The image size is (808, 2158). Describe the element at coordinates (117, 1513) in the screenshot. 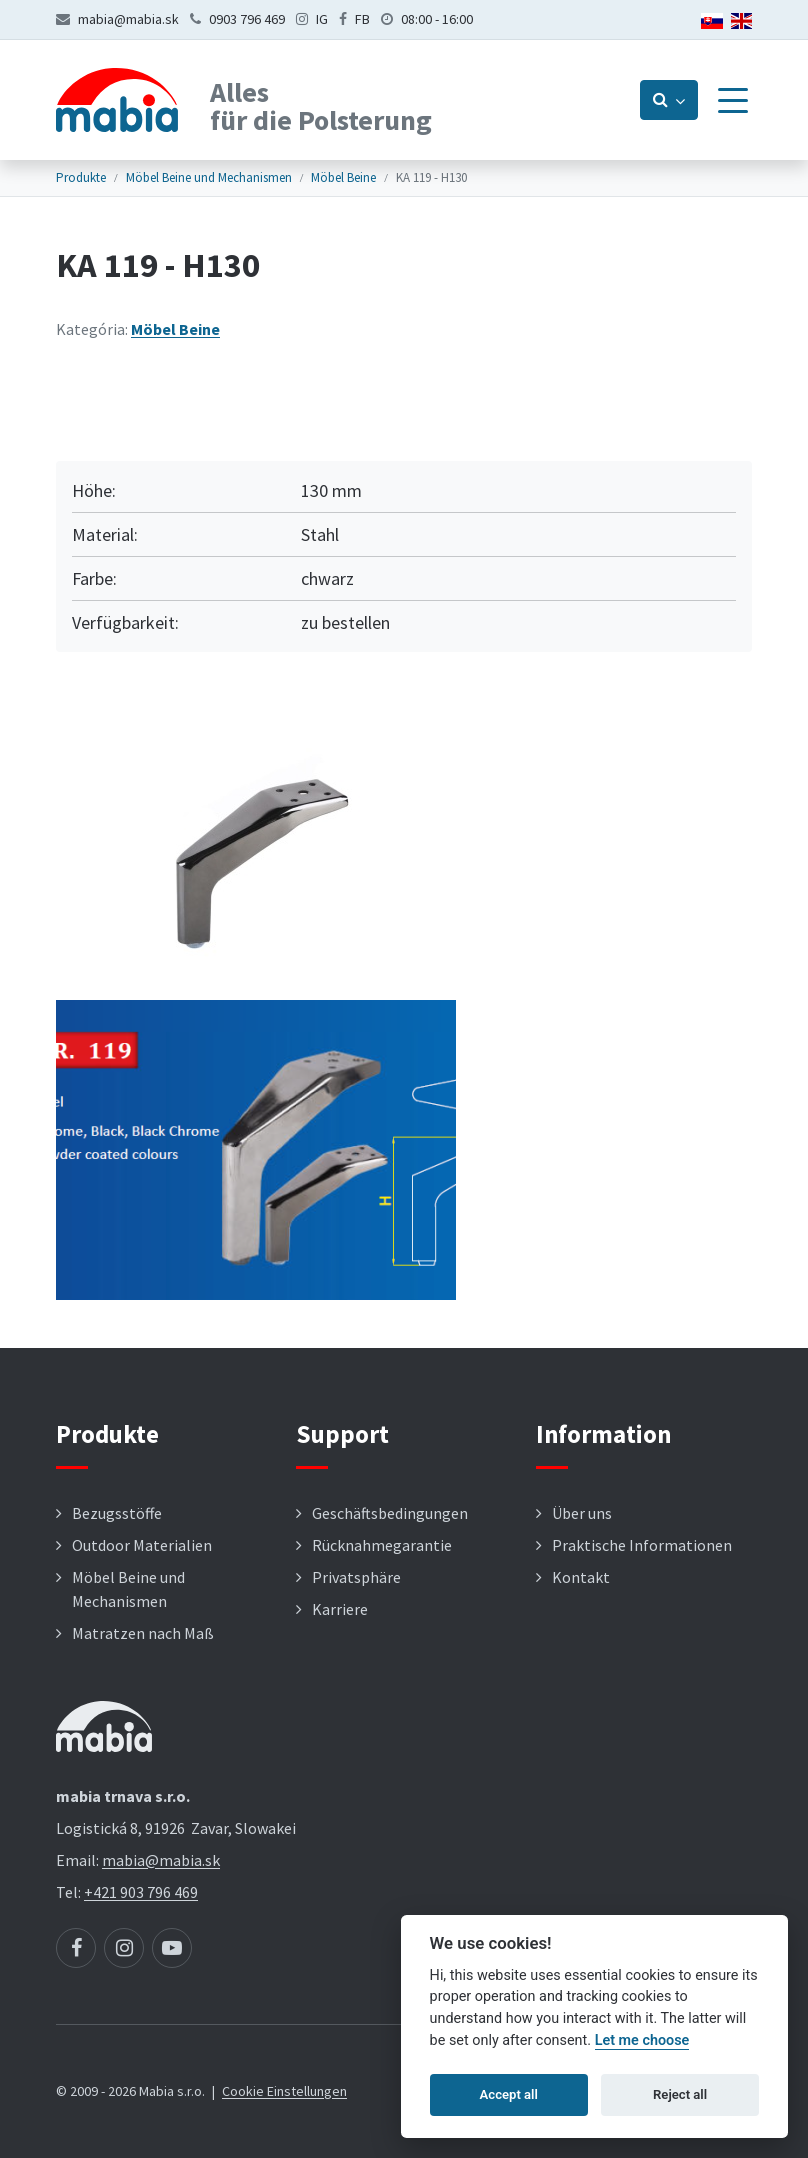

I see `Bezugsstöffe` at that location.